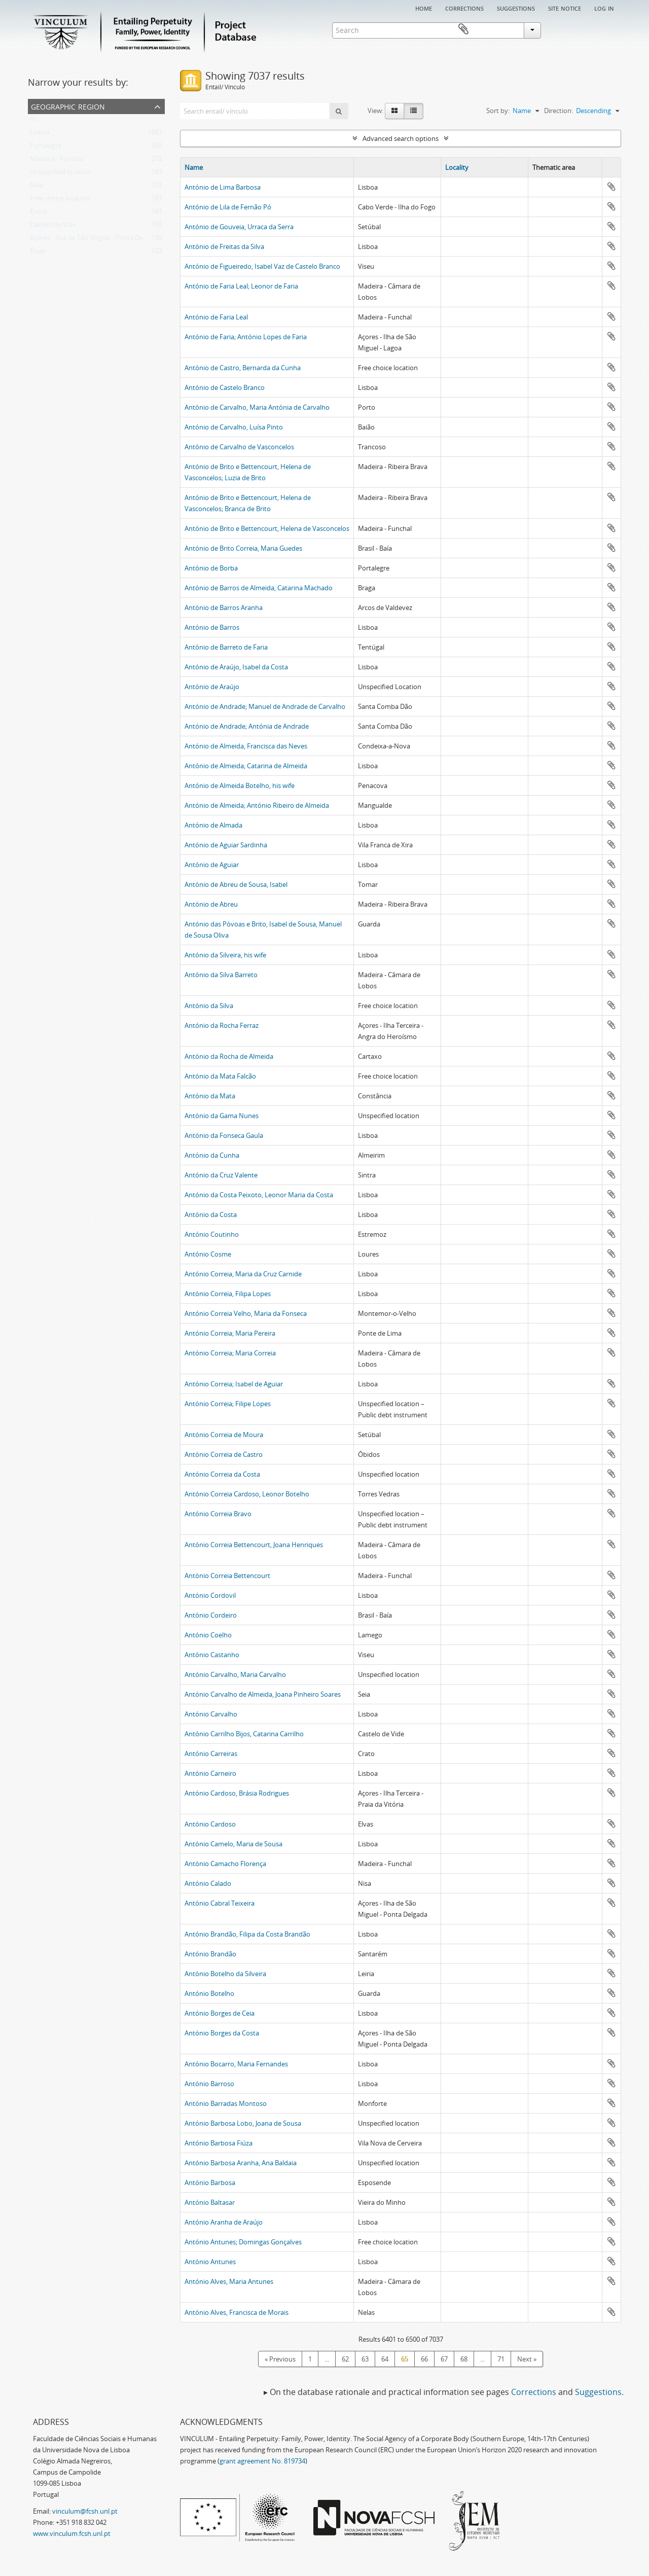 The width and height of the screenshot is (649, 2576). Describe the element at coordinates (228, 1293) in the screenshot. I see `António Correia, Filipa Lopes` at that location.